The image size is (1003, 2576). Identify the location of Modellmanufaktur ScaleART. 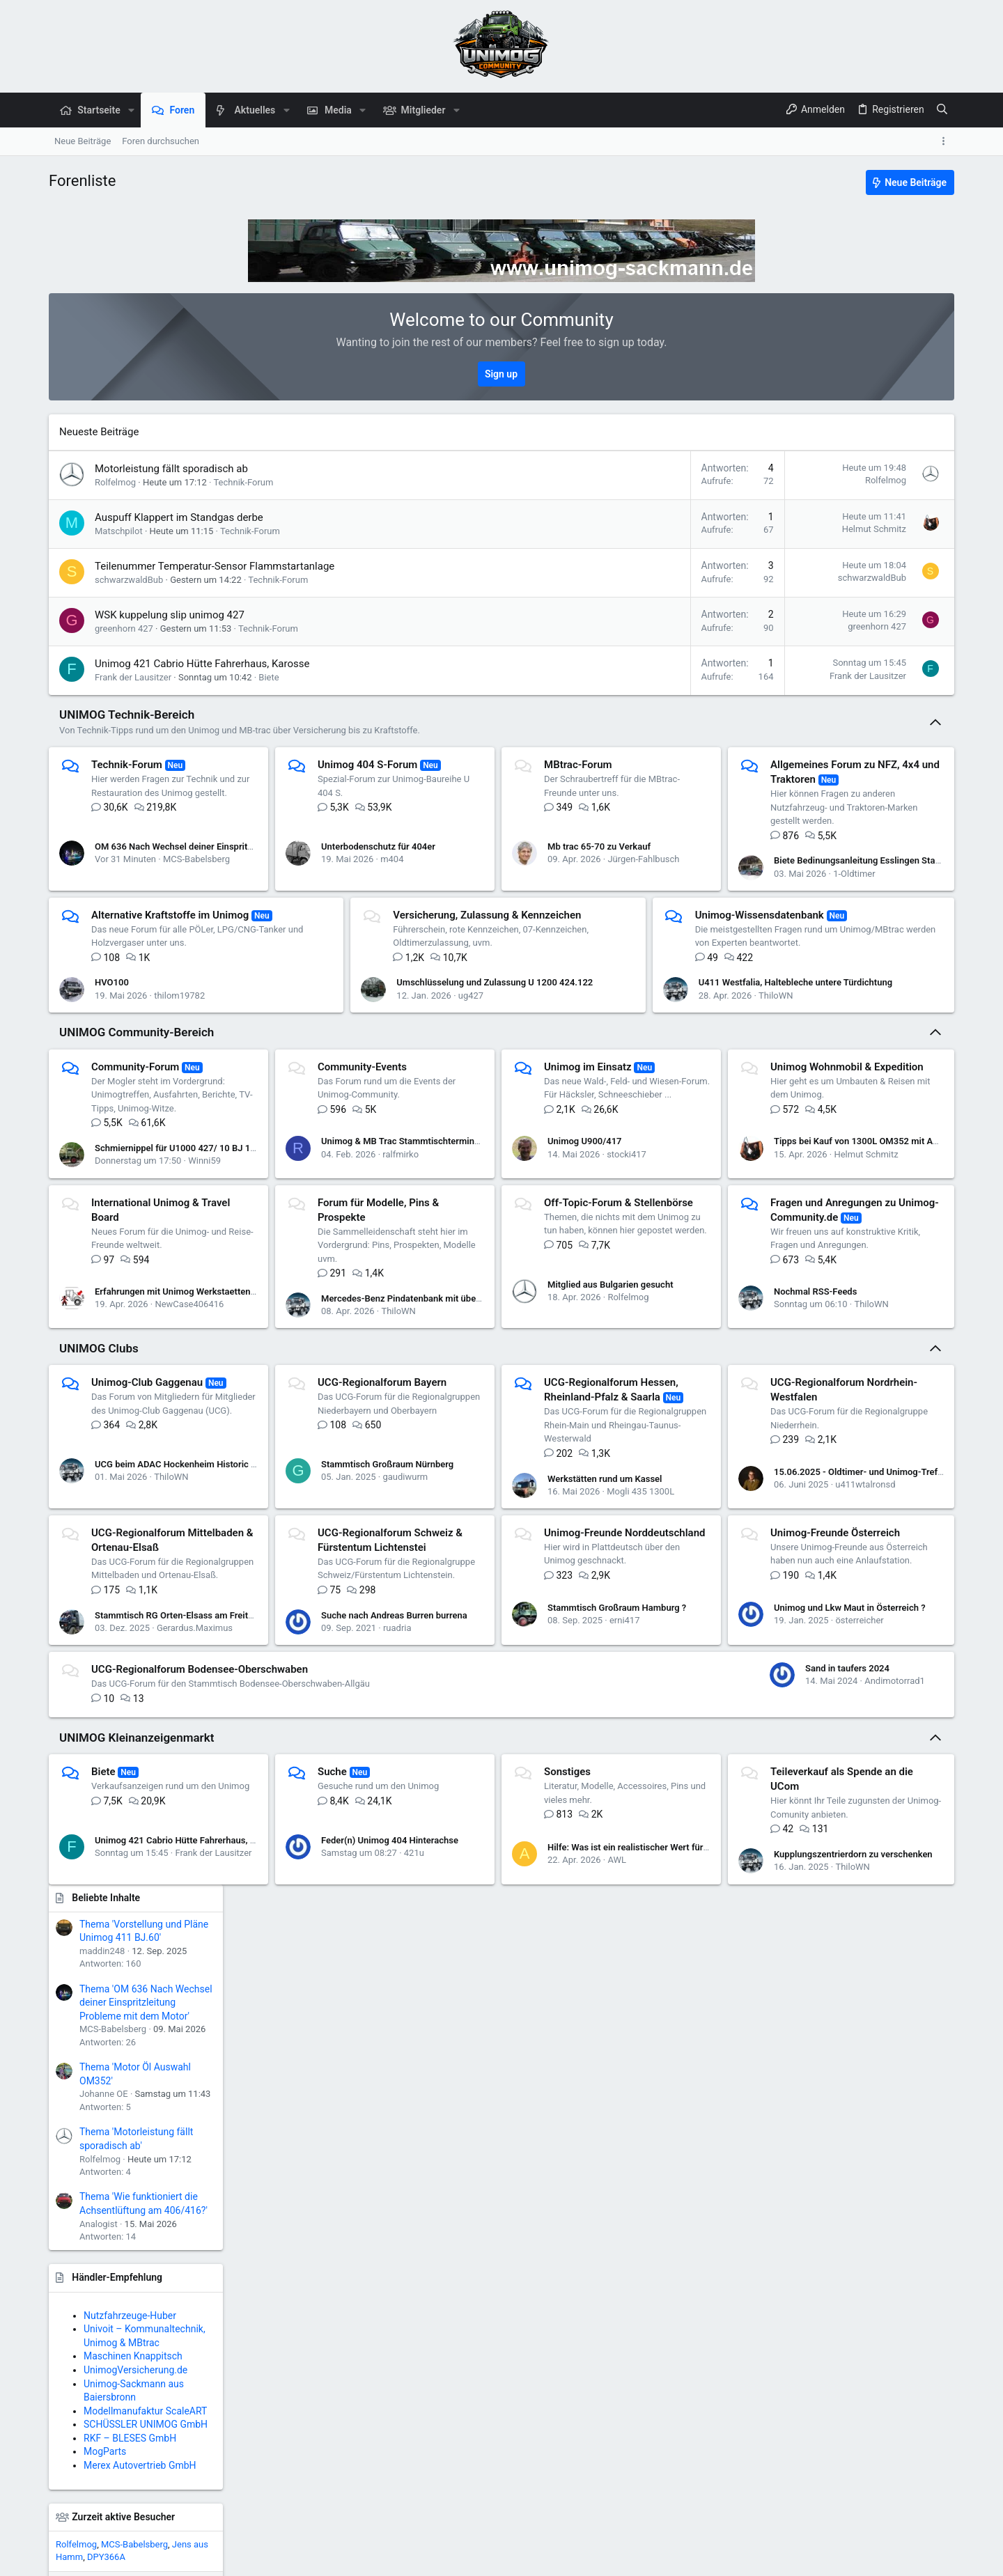
(876, 940).